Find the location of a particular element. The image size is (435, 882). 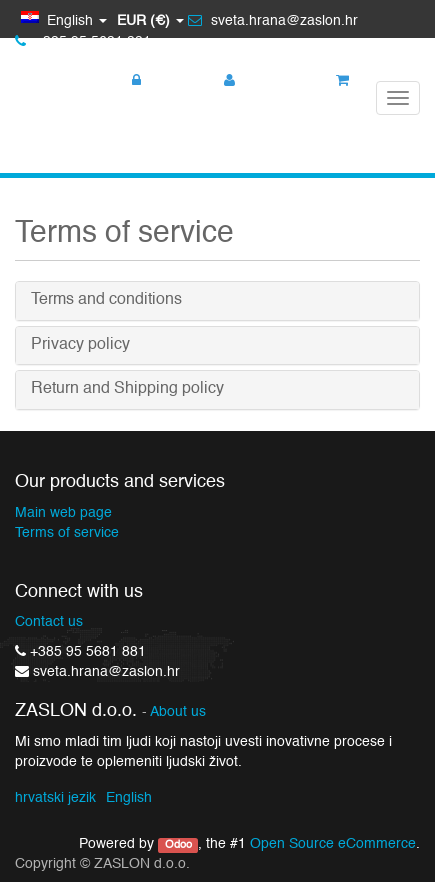

Odoo is located at coordinates (178, 845).